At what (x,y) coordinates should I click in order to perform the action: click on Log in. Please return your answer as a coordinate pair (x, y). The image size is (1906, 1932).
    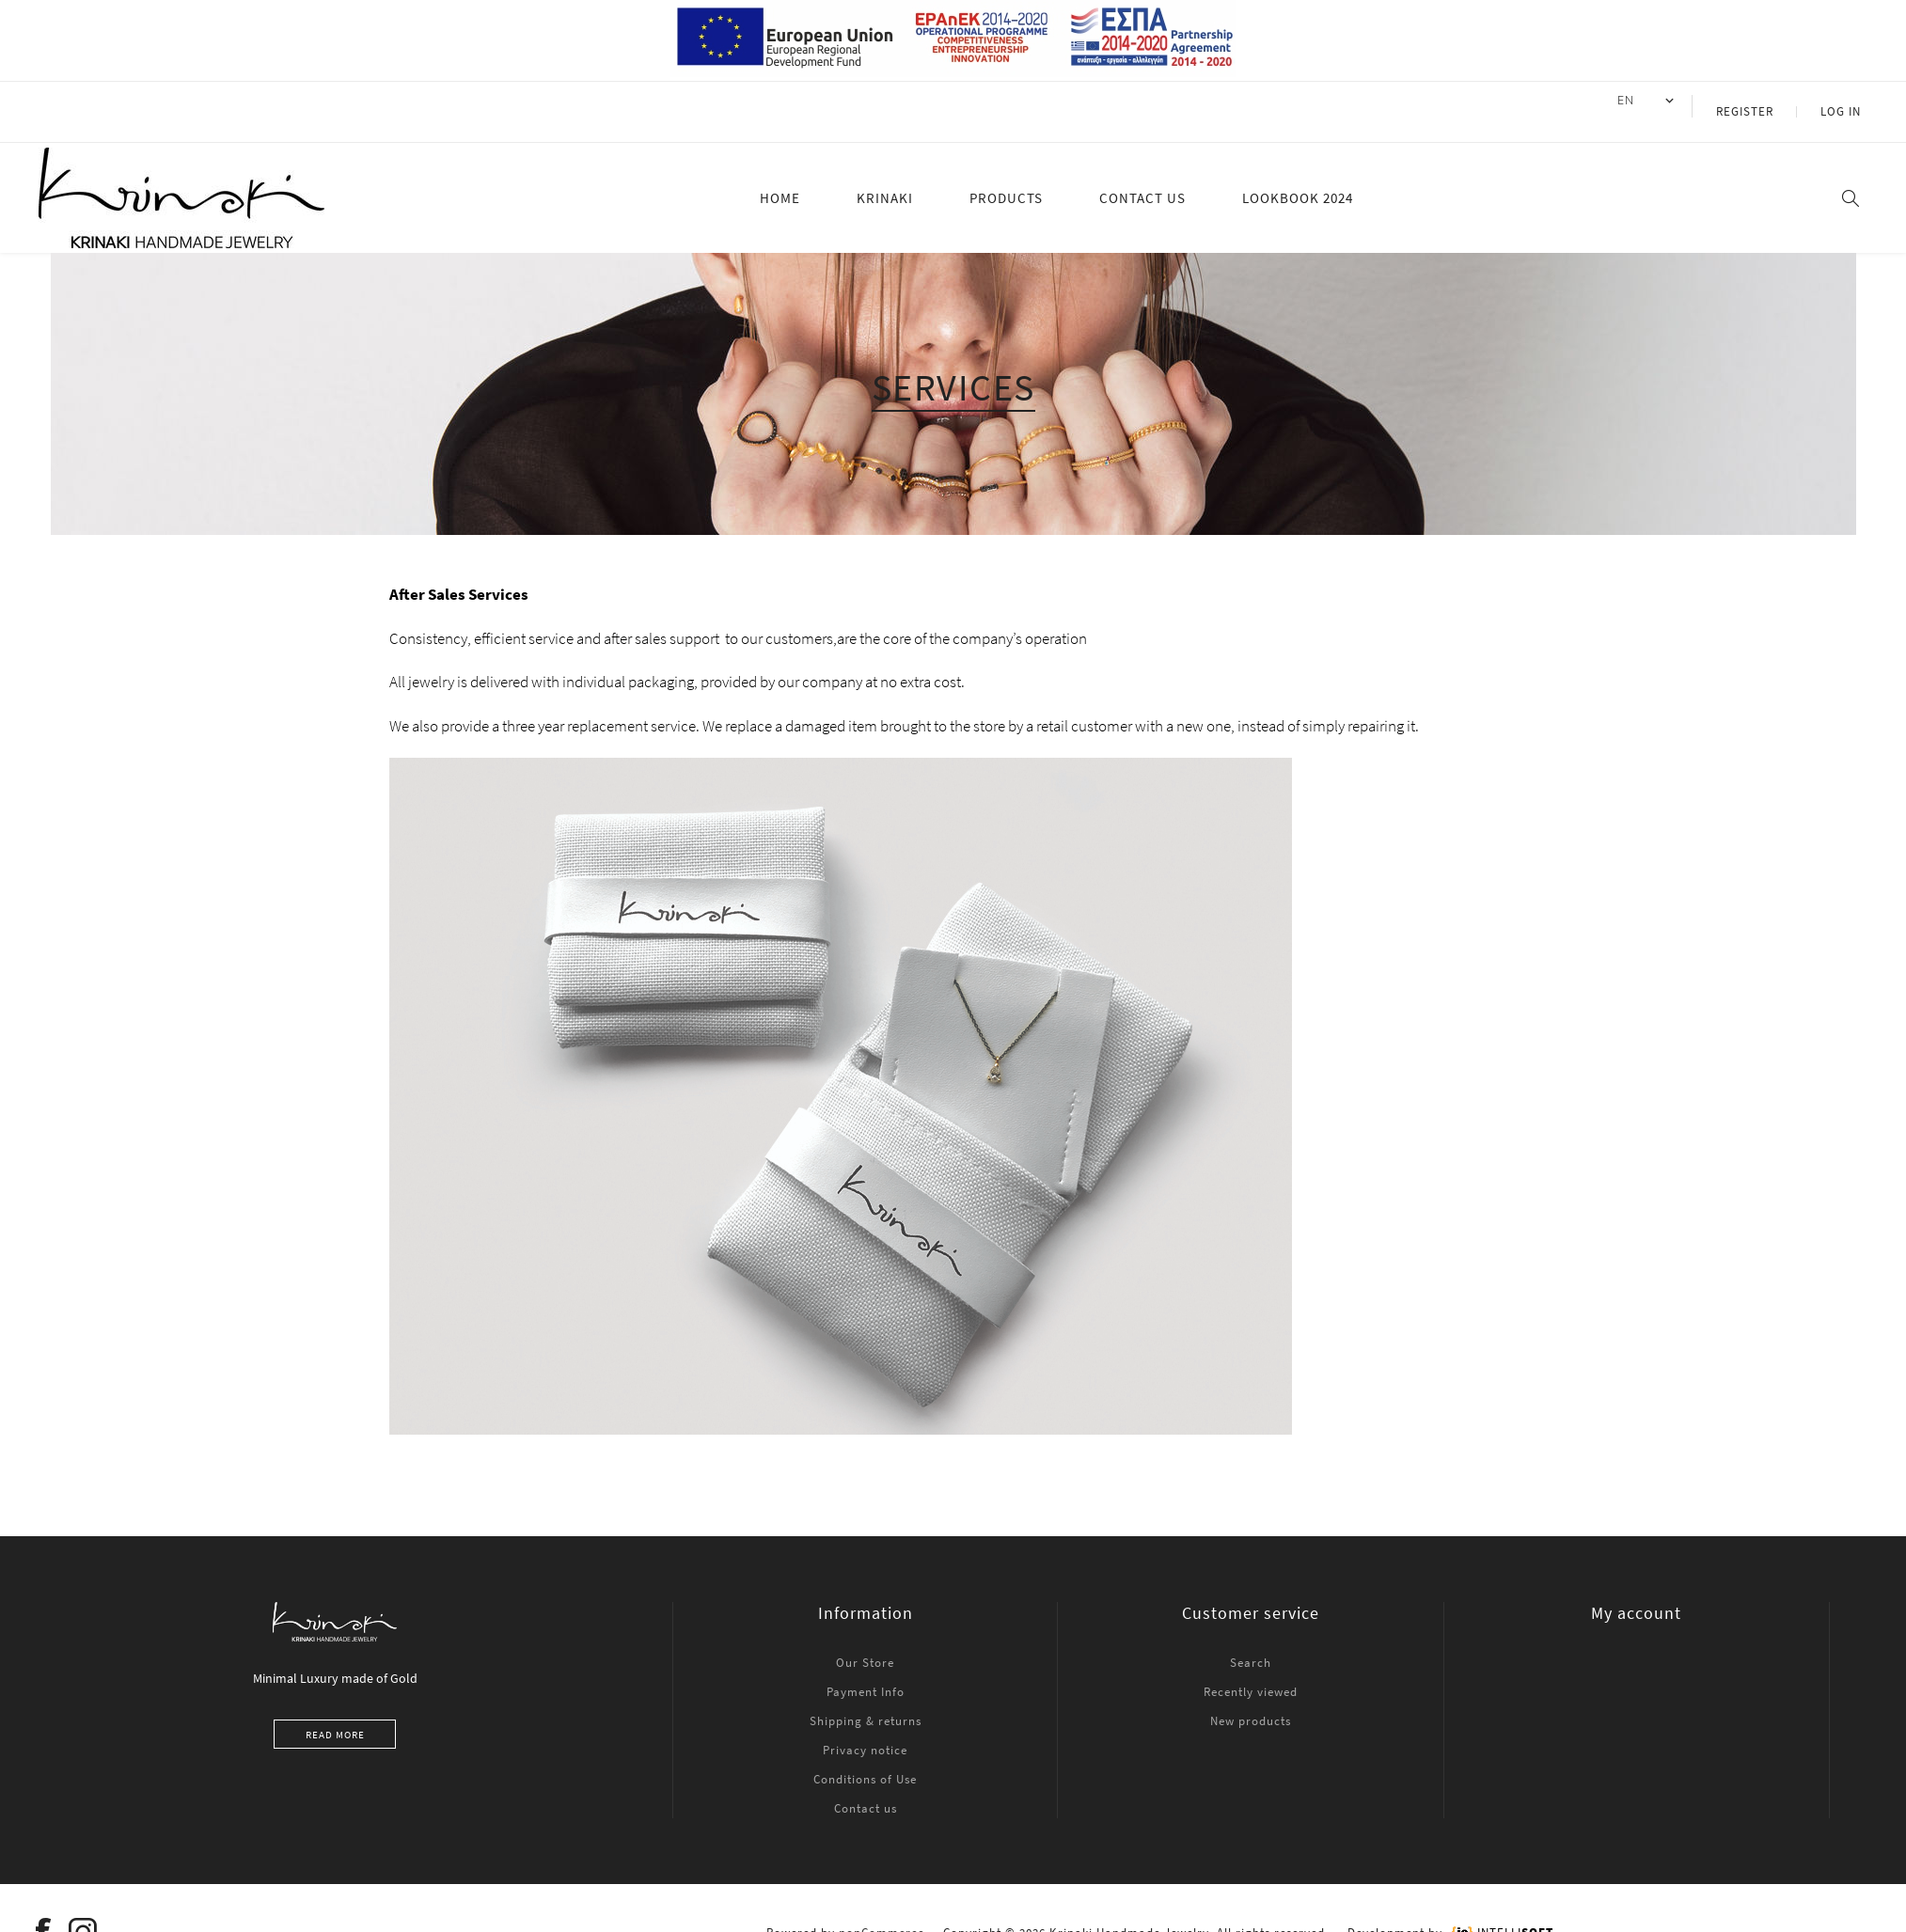
    Looking at the image, I should click on (1848, 100).